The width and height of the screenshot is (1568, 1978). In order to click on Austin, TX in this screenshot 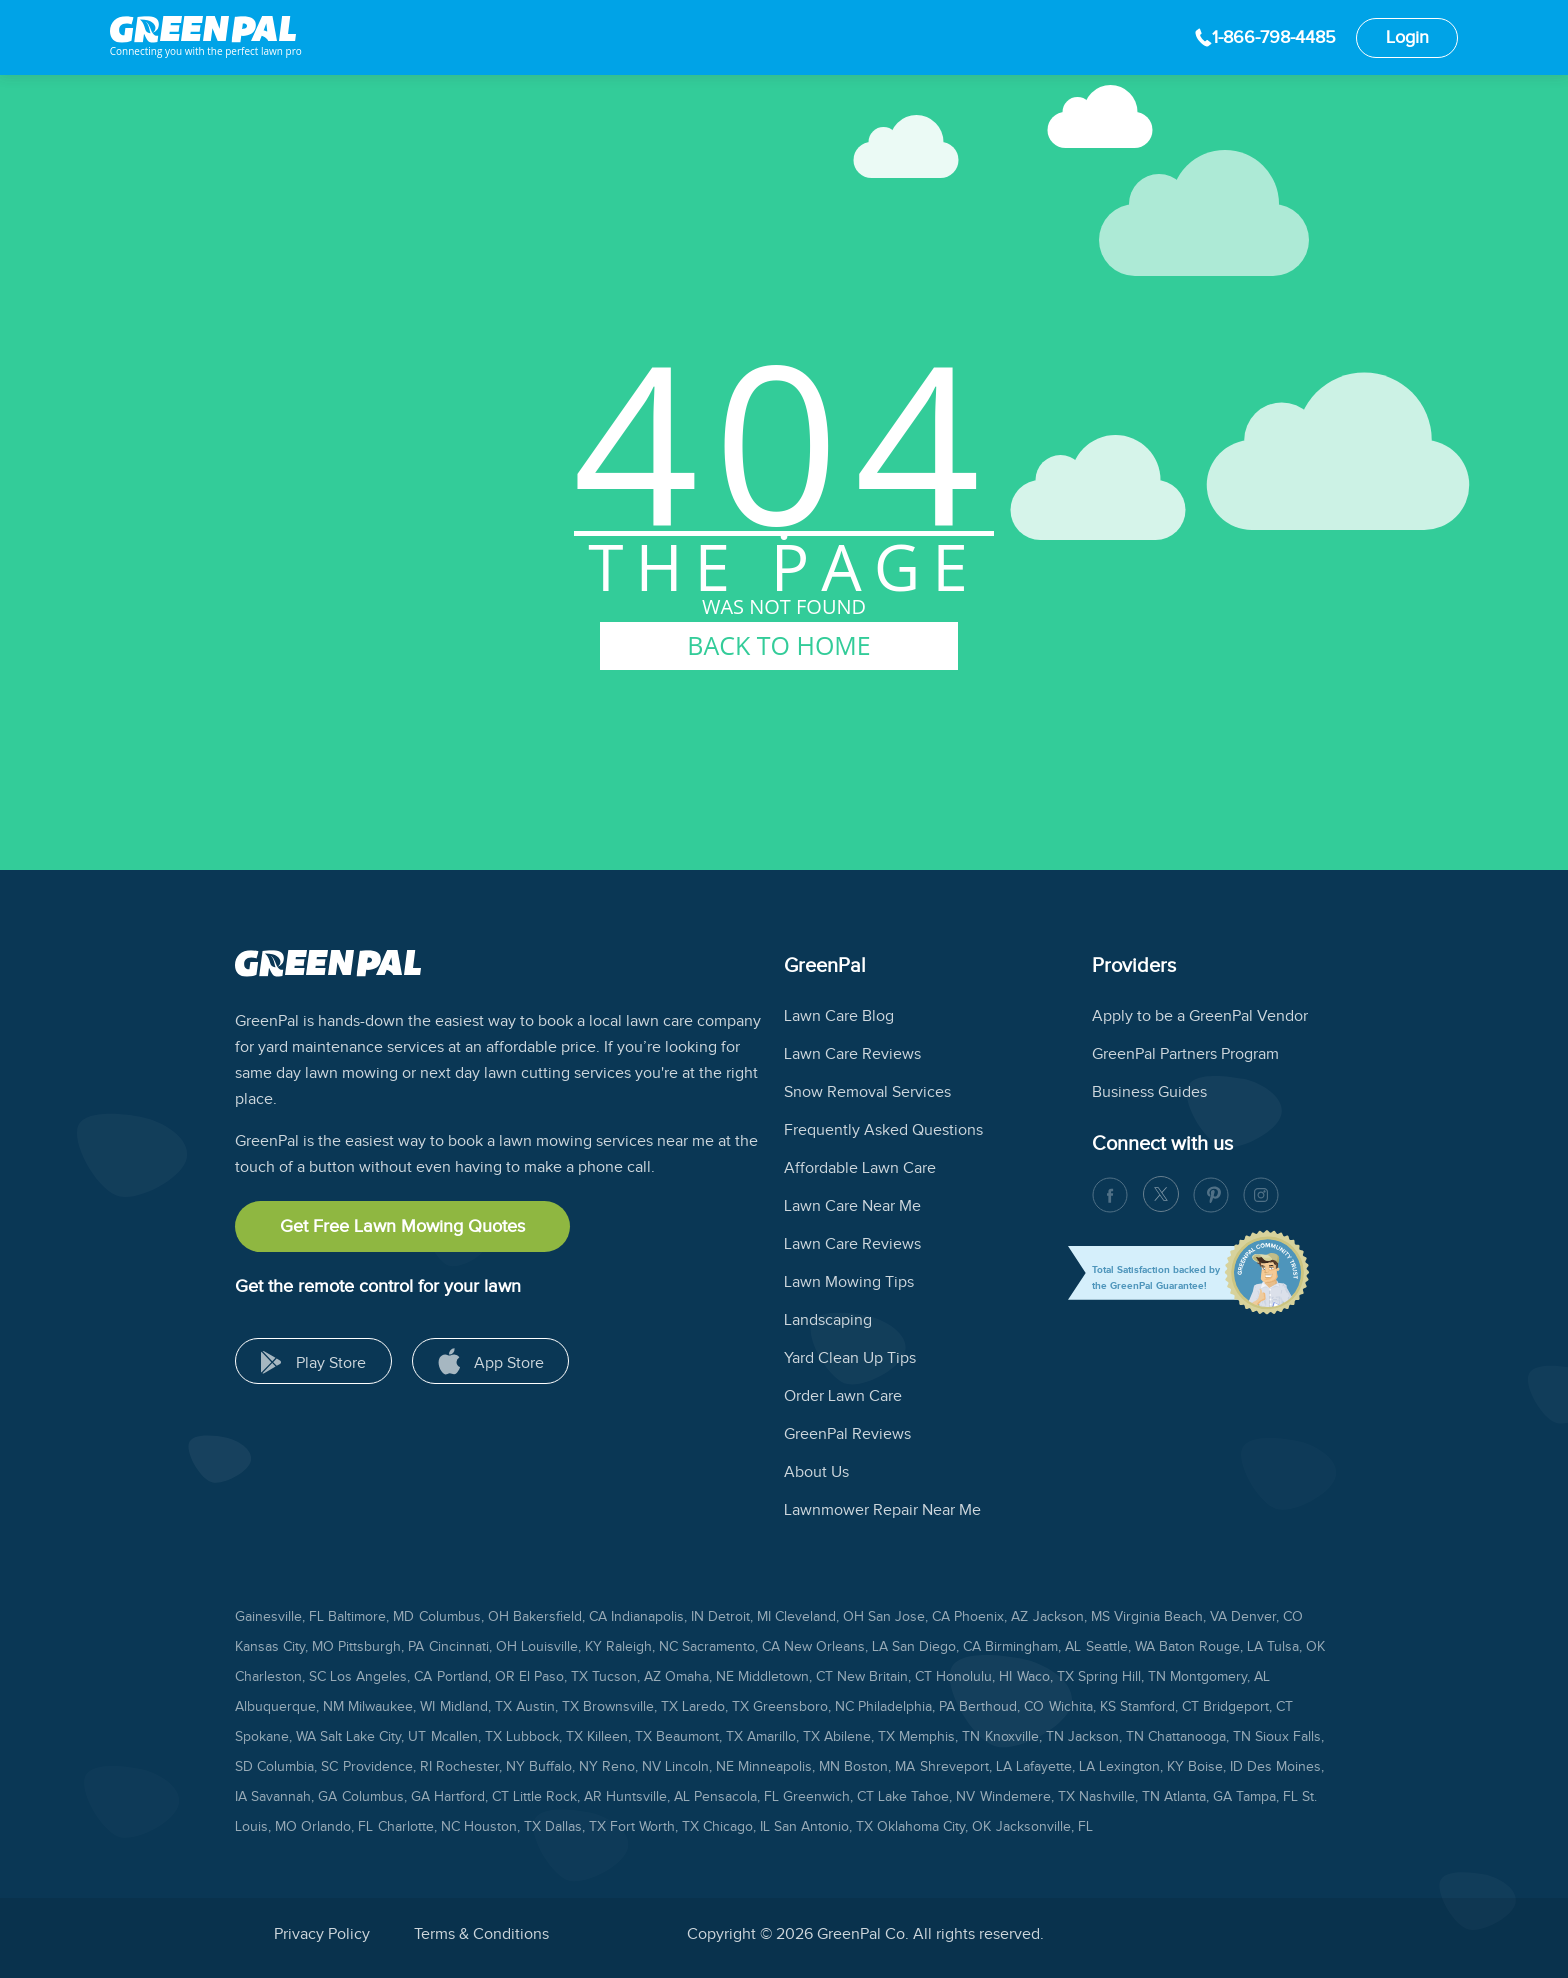, I will do `click(547, 1707)`.